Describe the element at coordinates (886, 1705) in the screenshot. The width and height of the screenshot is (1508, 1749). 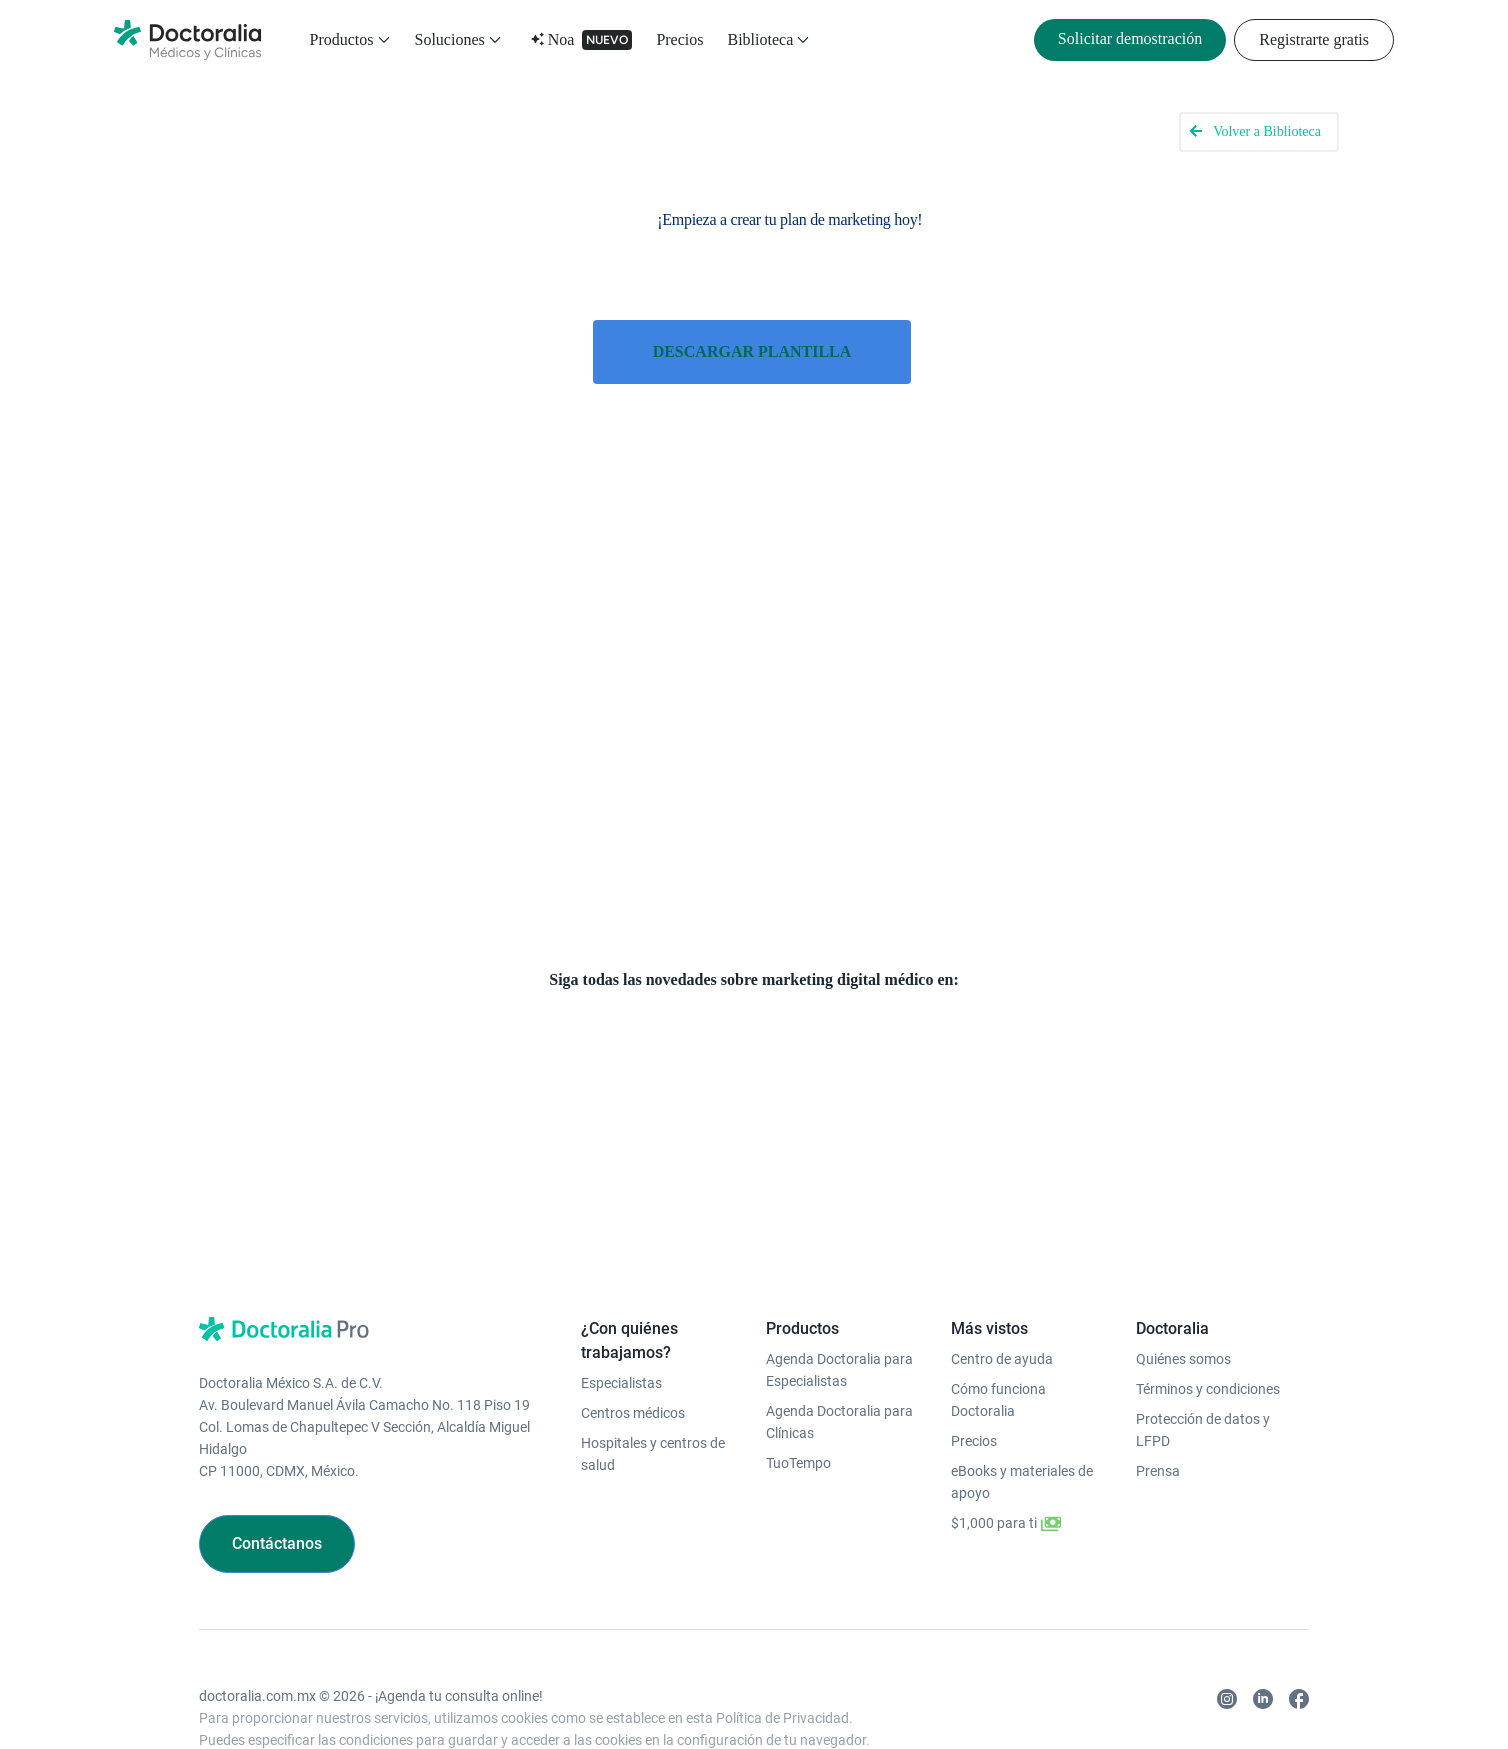
I see `Chile` at that location.